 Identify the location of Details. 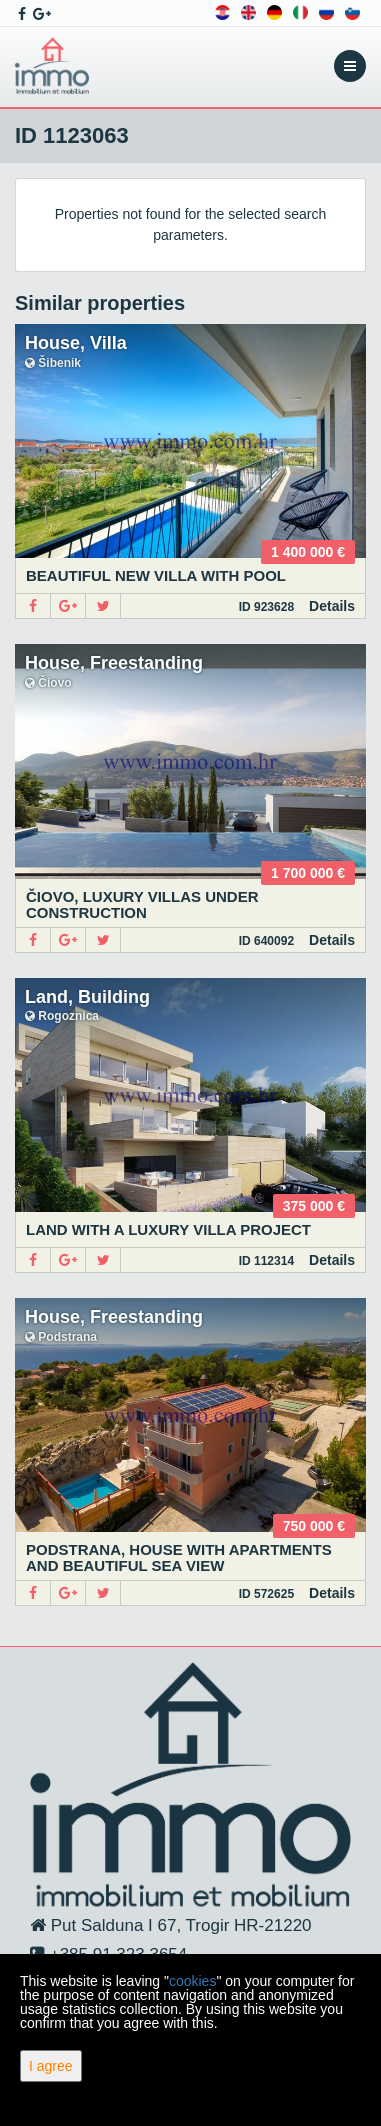
(332, 606).